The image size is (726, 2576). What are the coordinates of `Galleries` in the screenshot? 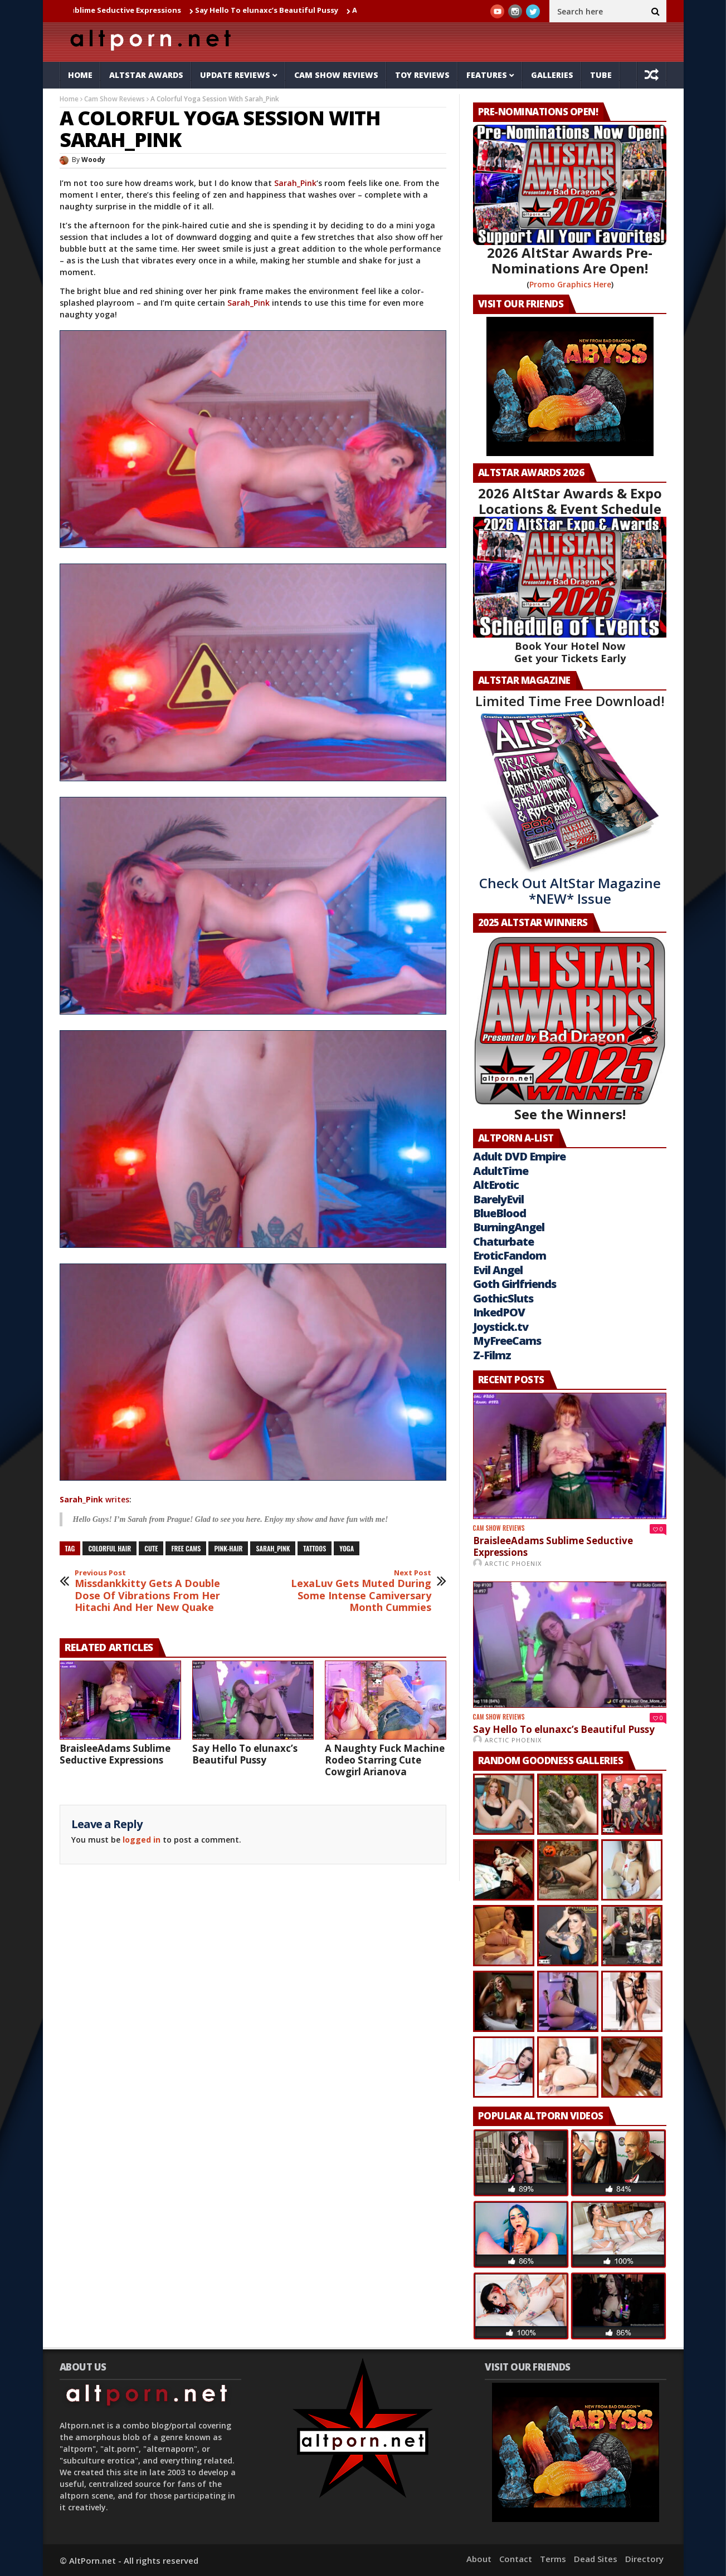 It's located at (552, 75).